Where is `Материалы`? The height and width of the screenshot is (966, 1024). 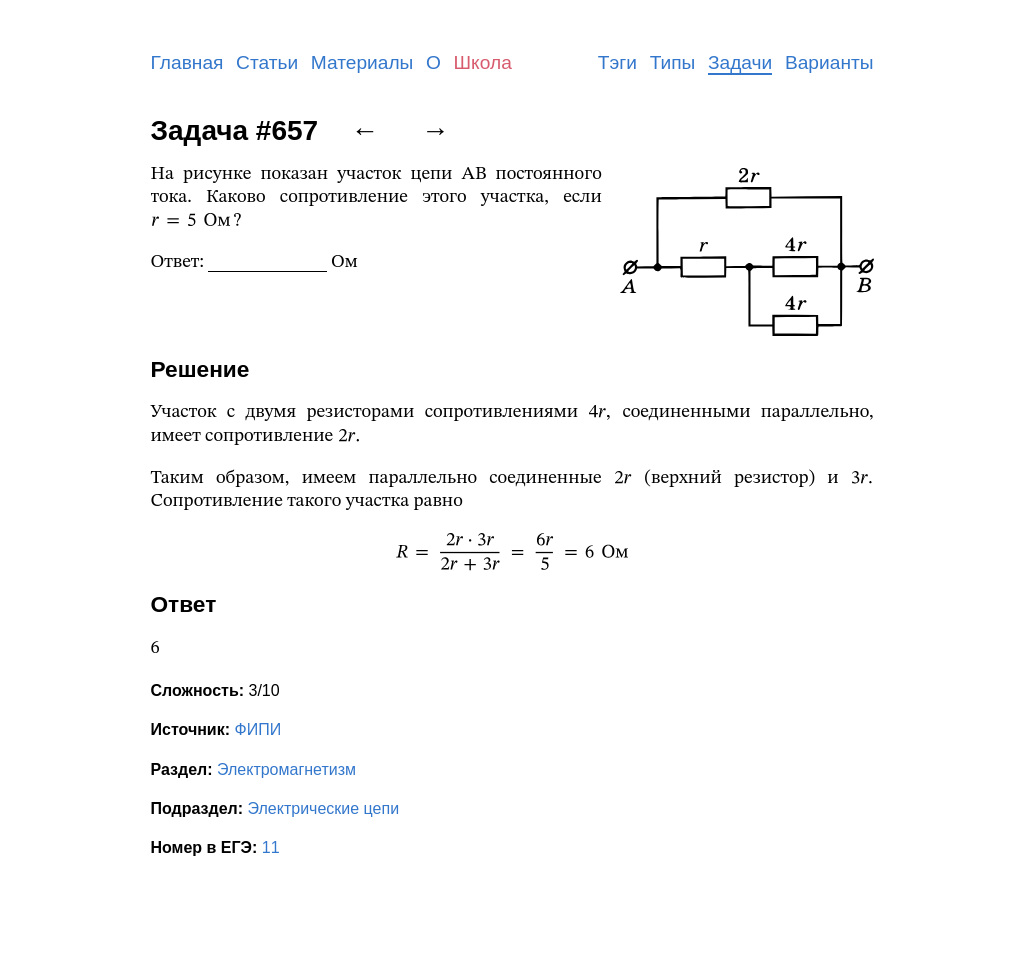
Материалы is located at coordinates (362, 62).